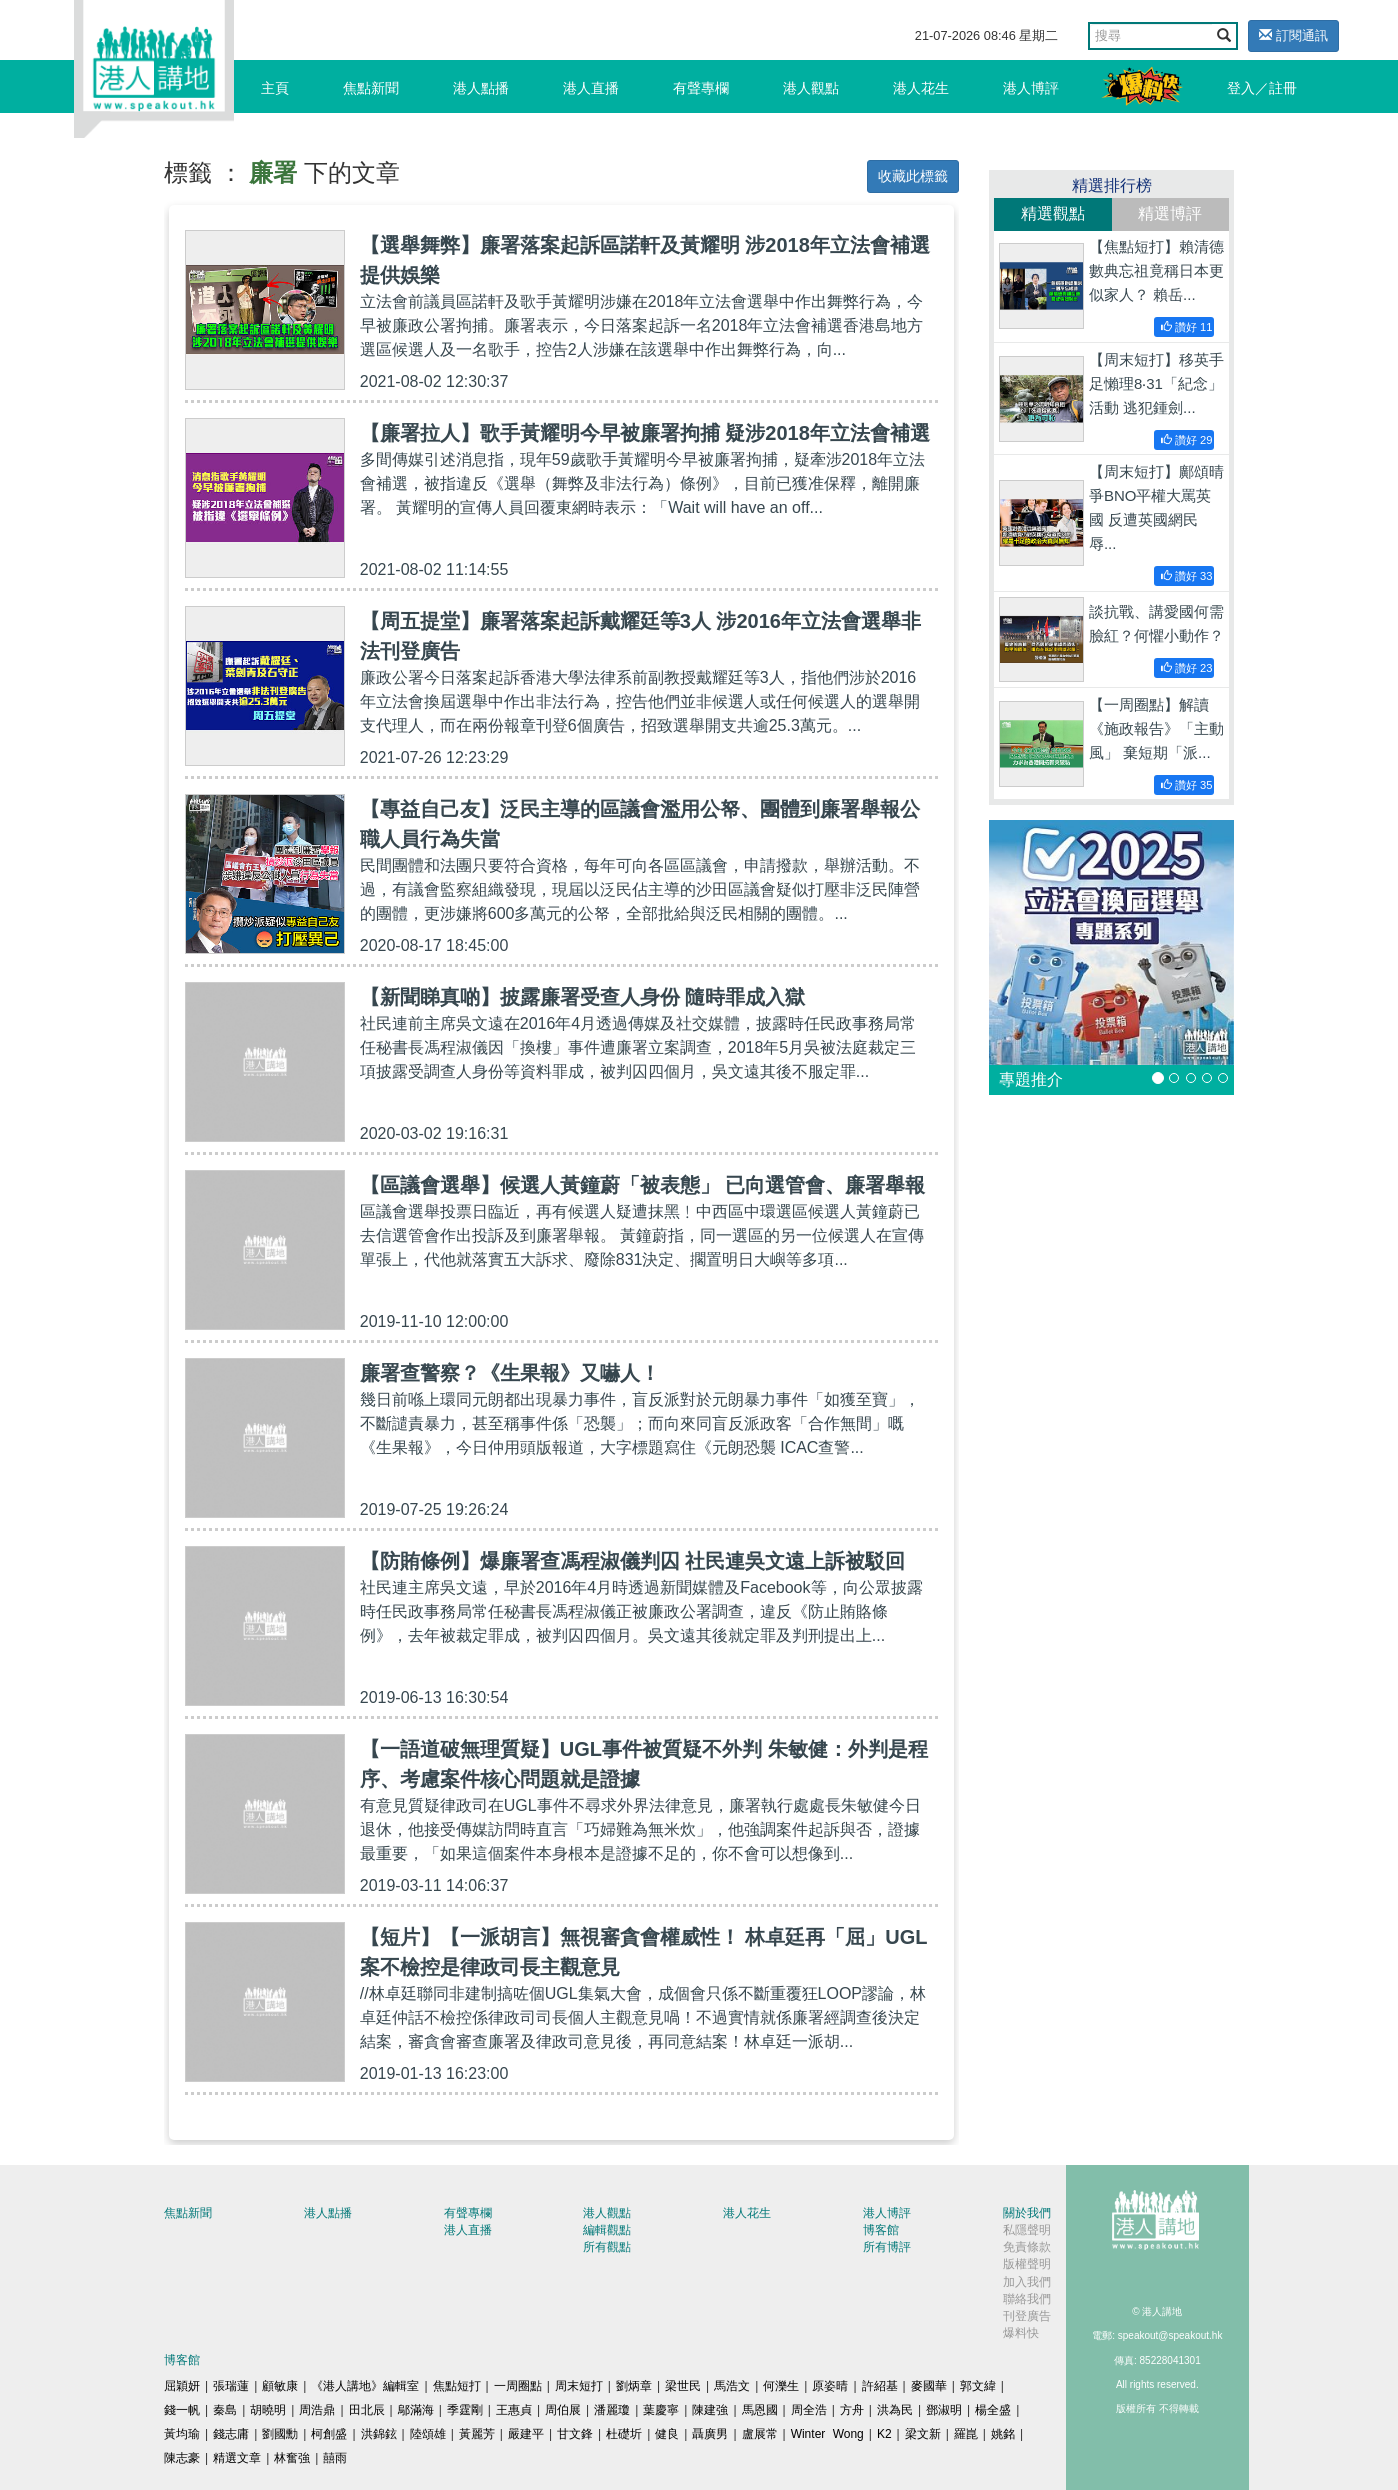  I want to click on 囍雨, so click(335, 2458).